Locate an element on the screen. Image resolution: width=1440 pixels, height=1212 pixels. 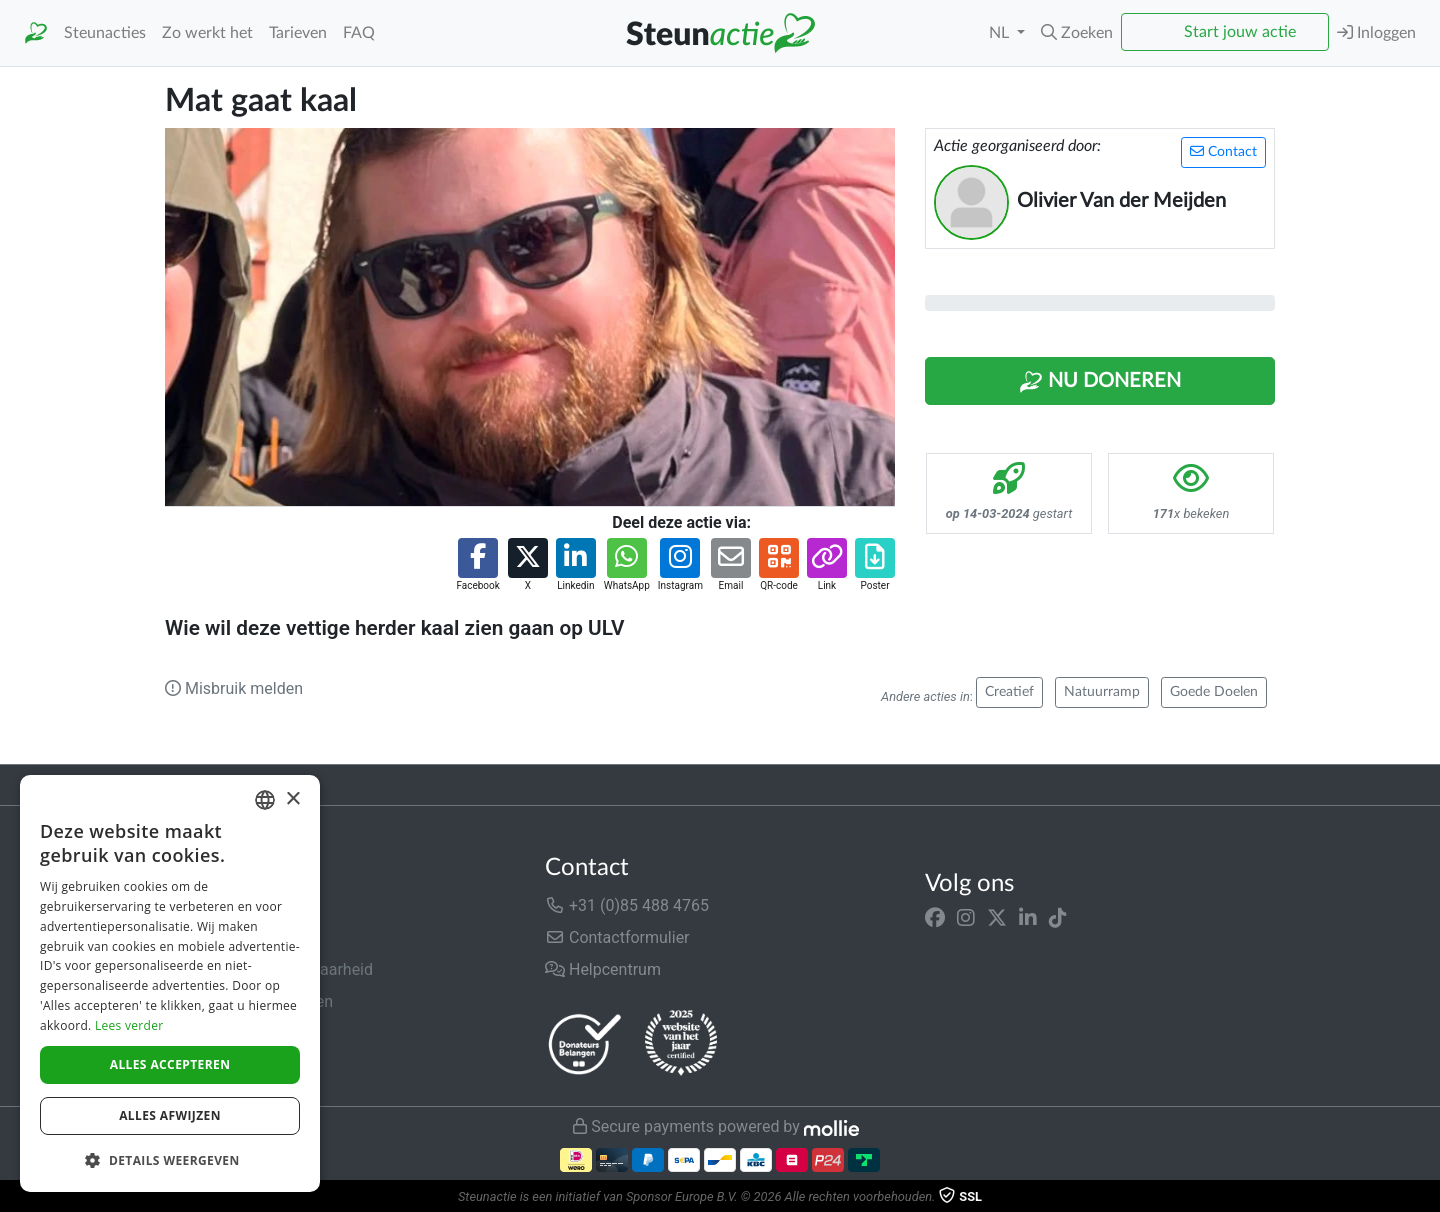
Misbruik melden is located at coordinates (234, 688).